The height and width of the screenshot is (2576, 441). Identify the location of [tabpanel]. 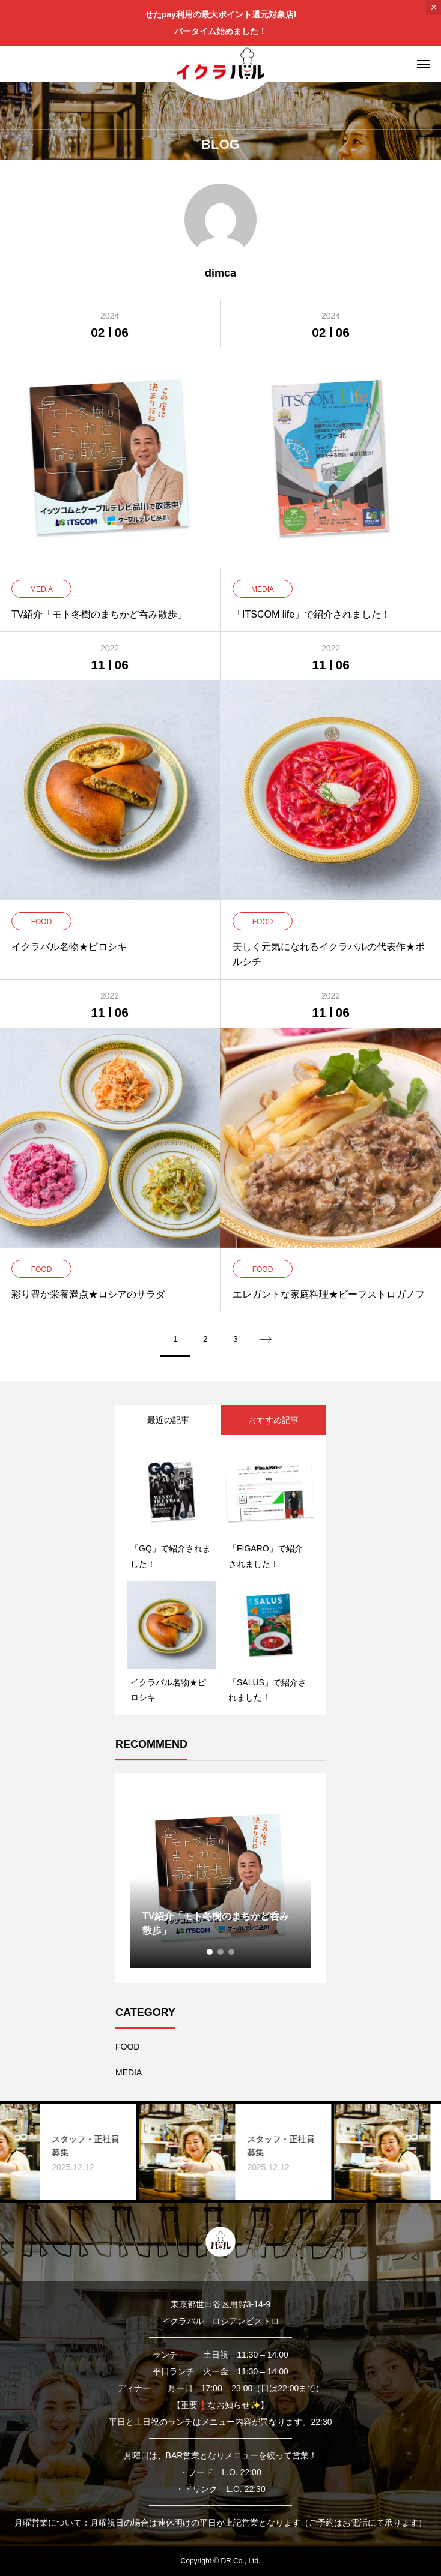
(220, 1878).